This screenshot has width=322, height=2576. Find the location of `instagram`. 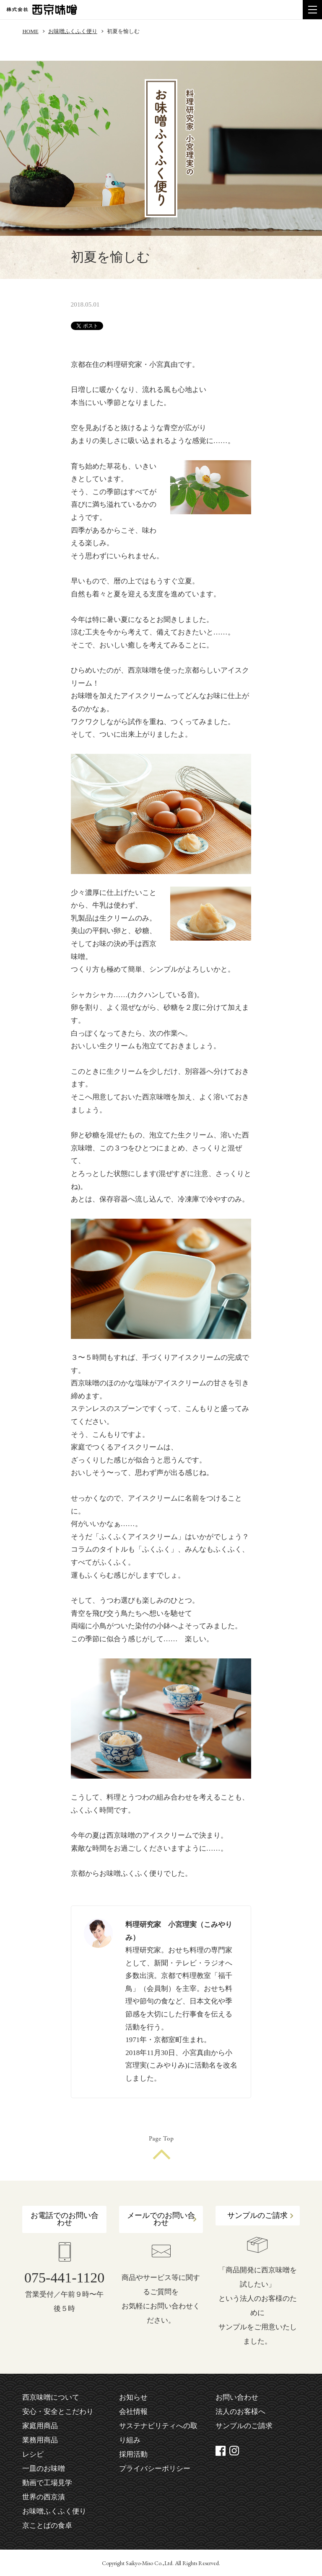

instagram is located at coordinates (234, 2451).